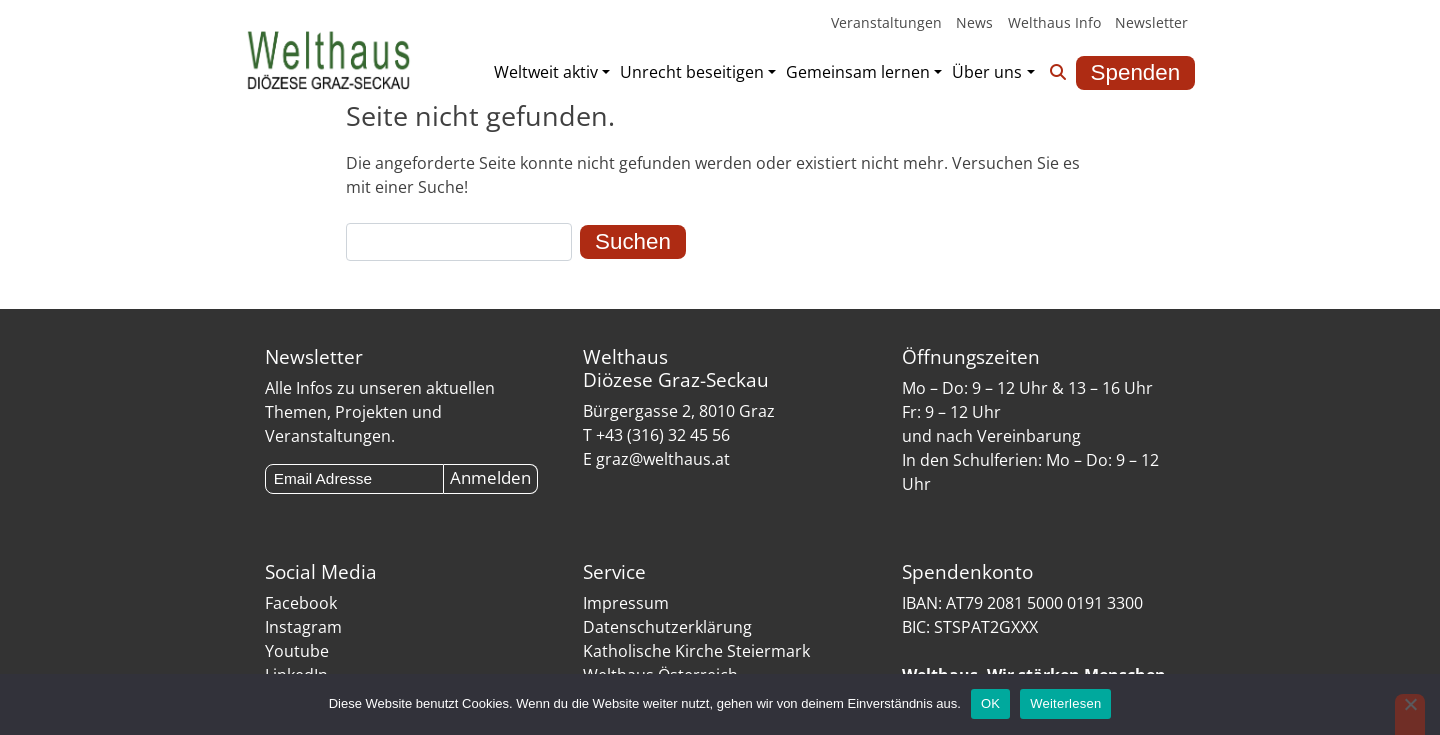  What do you see at coordinates (1065, 703) in the screenshot?
I see `Weiterlesen` at bounding box center [1065, 703].